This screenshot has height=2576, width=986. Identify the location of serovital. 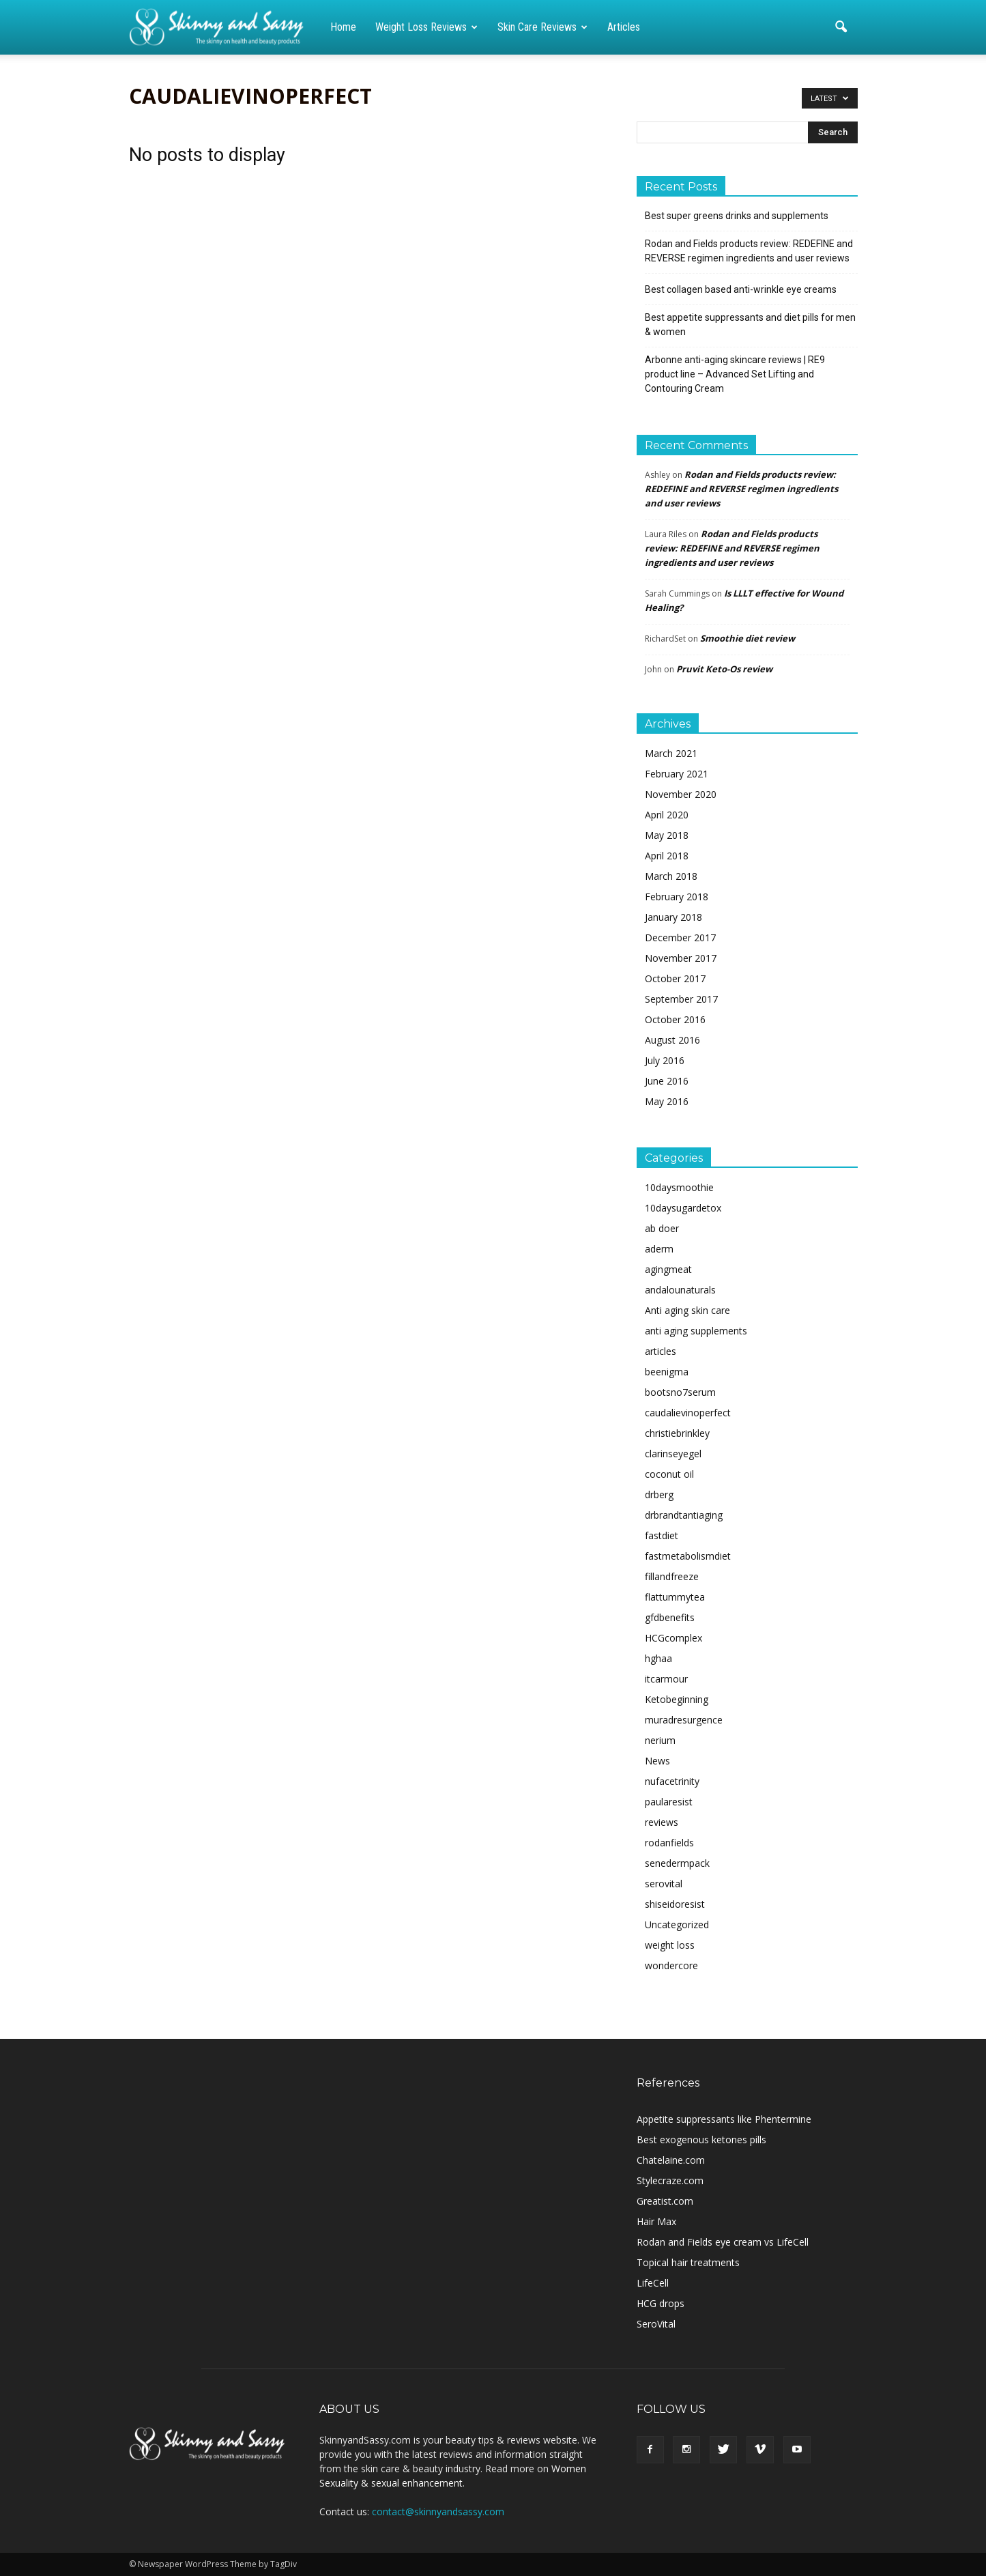
(663, 1883).